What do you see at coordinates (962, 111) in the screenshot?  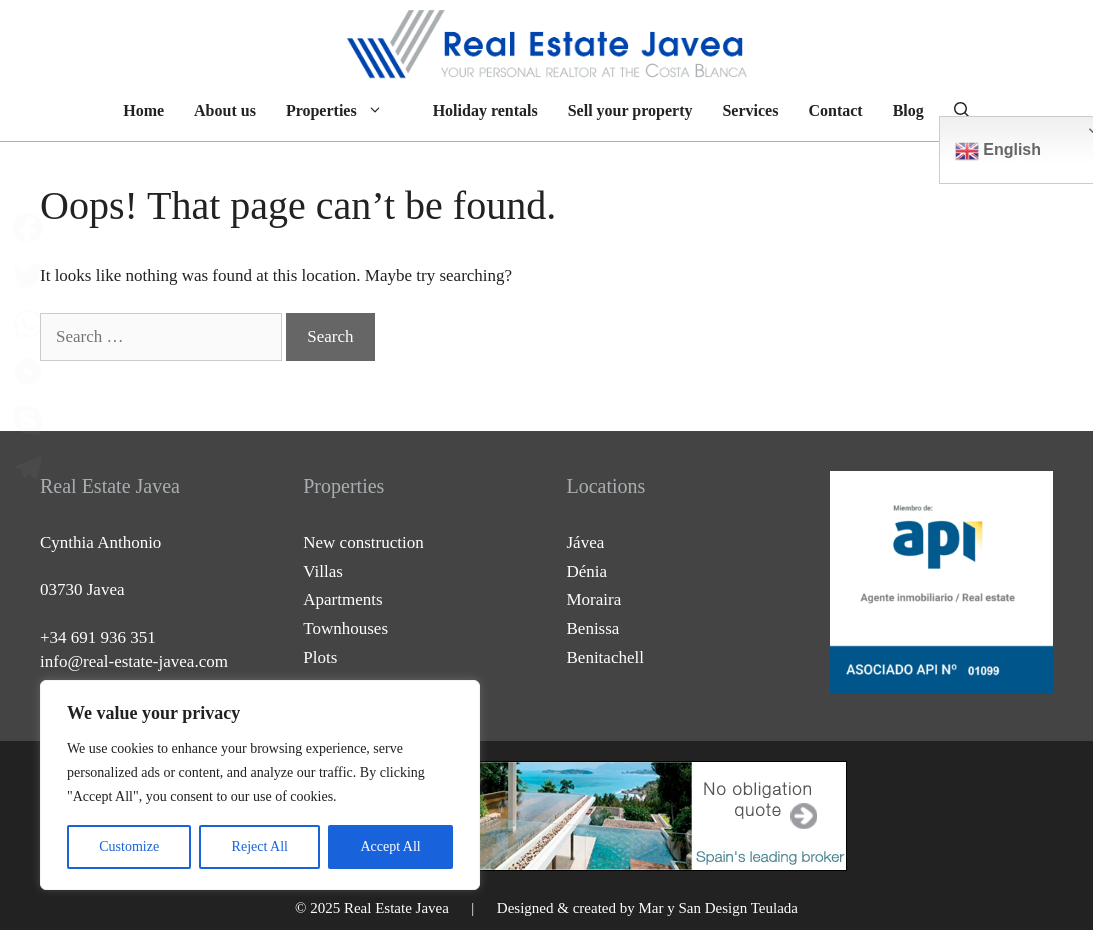 I see `[Open Search Bar]` at bounding box center [962, 111].